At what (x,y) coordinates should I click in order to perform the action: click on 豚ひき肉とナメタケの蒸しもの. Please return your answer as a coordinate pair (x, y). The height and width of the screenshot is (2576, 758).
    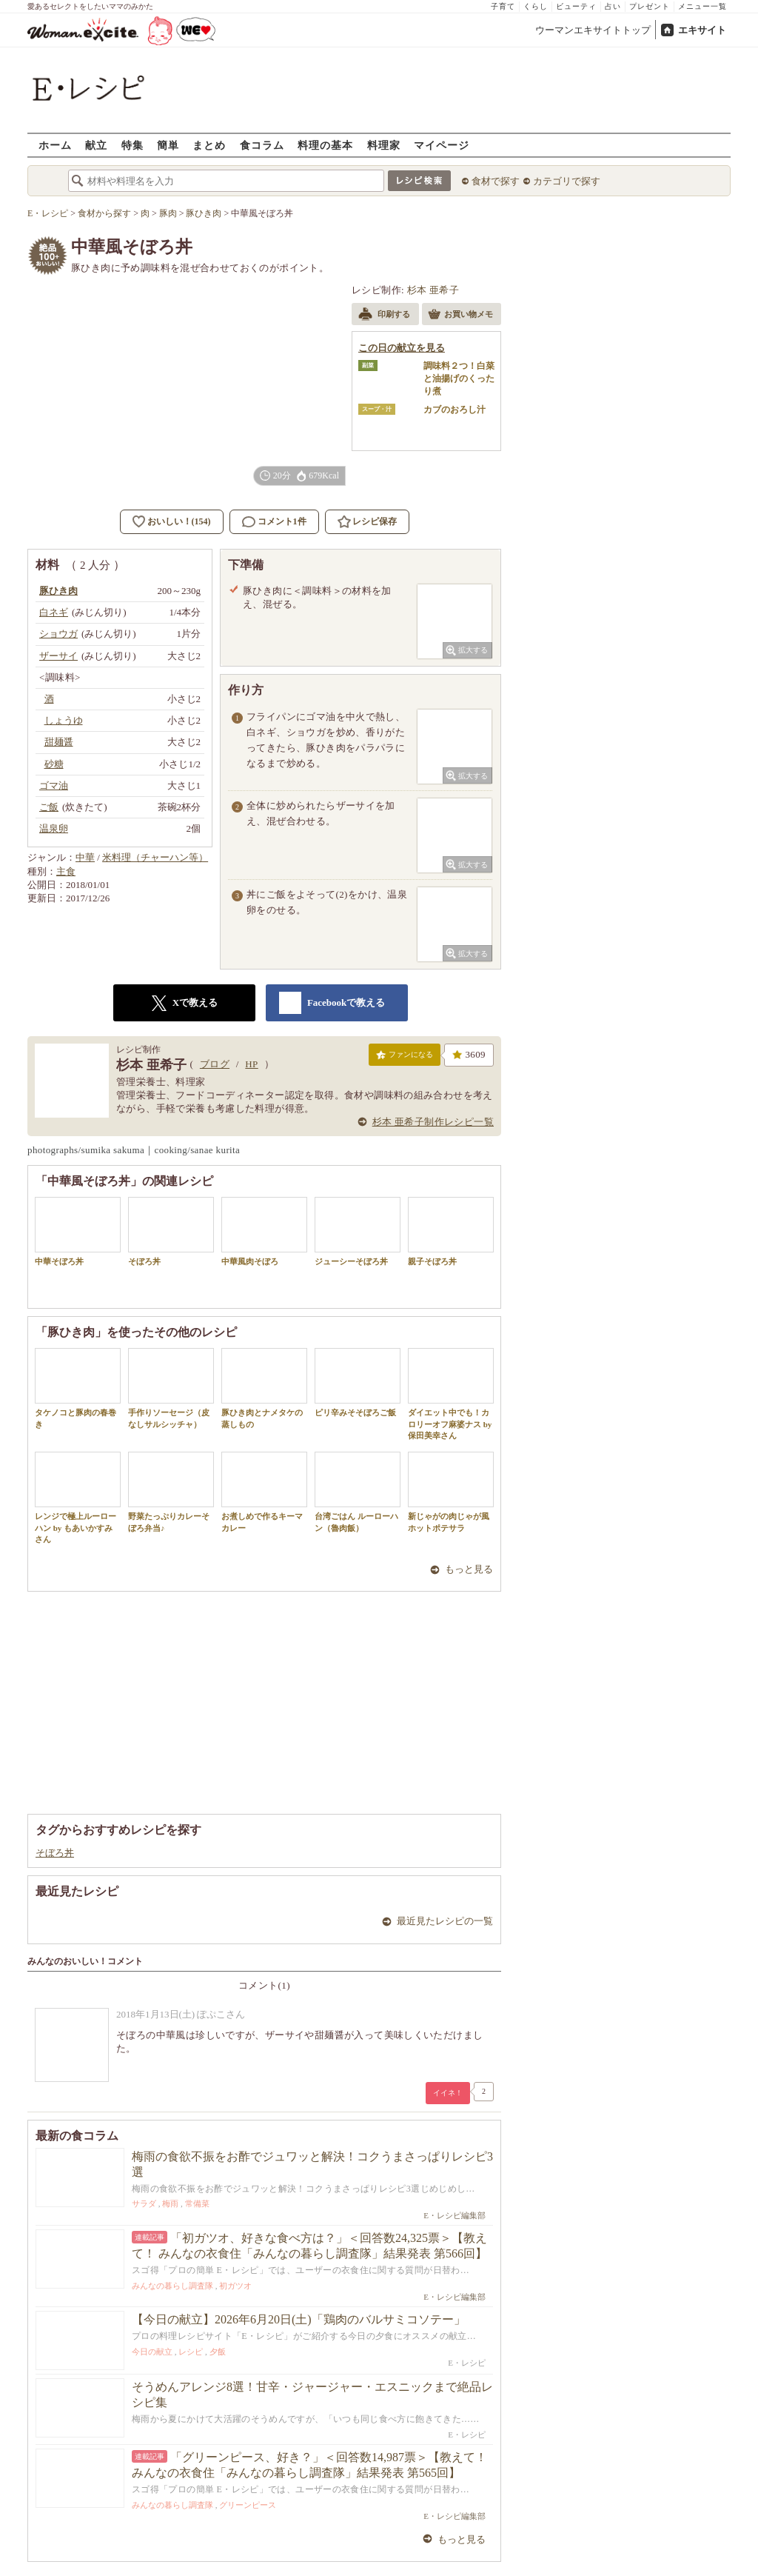
    Looking at the image, I should click on (264, 1388).